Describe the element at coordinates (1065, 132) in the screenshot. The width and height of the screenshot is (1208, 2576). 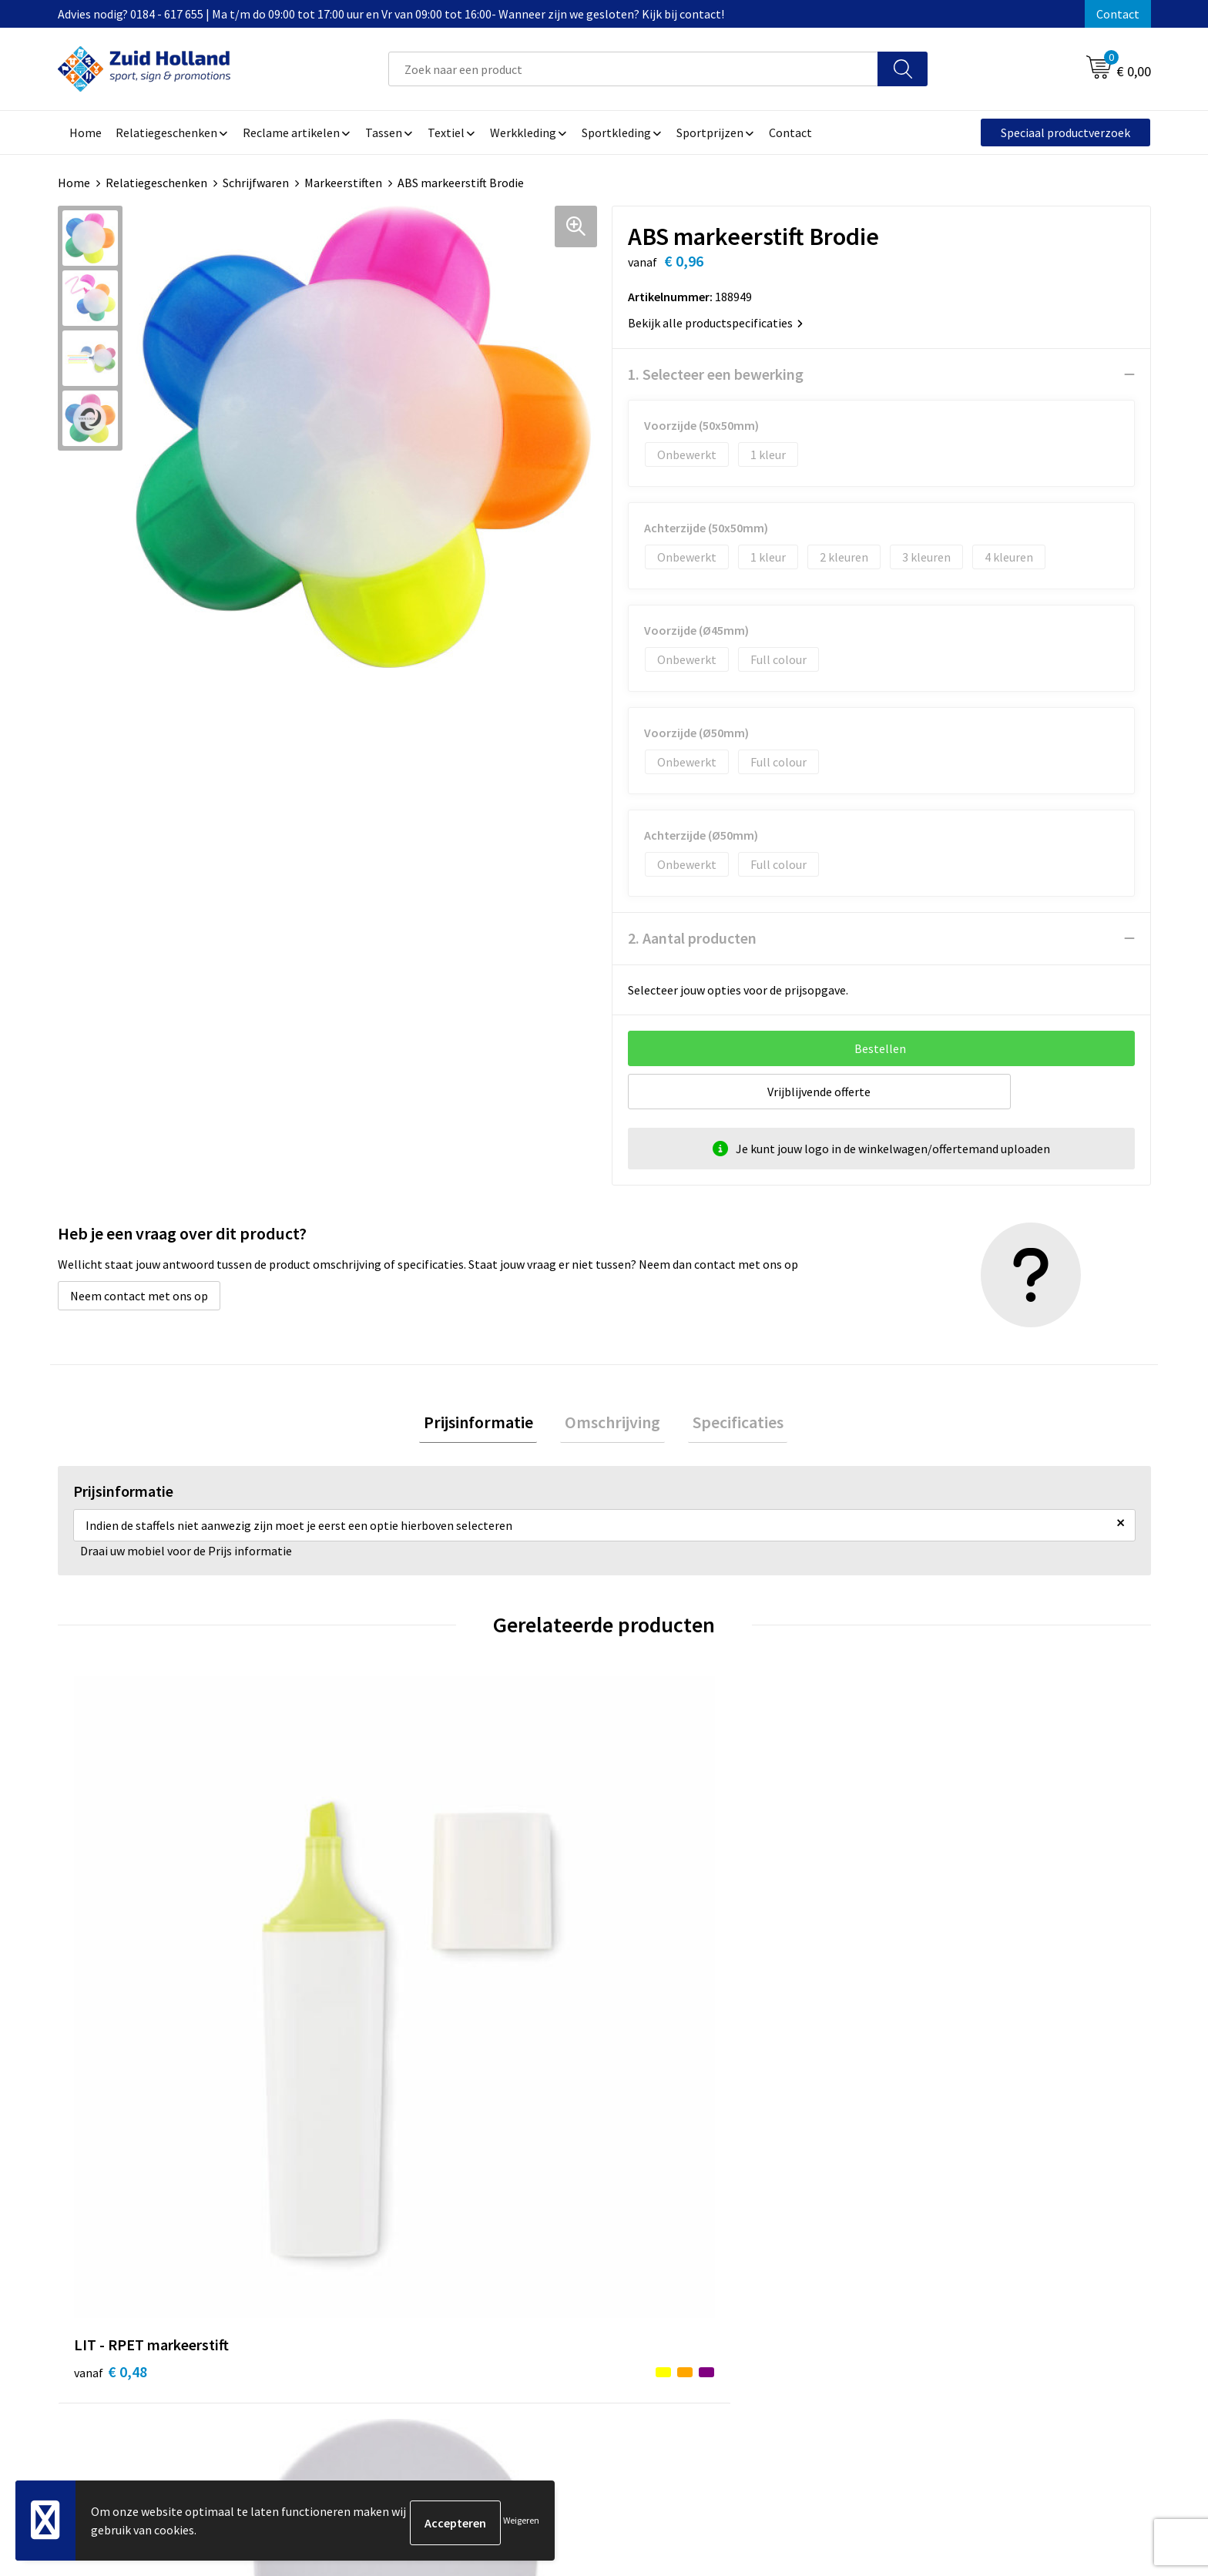
I see `Speciaal productverzoek` at that location.